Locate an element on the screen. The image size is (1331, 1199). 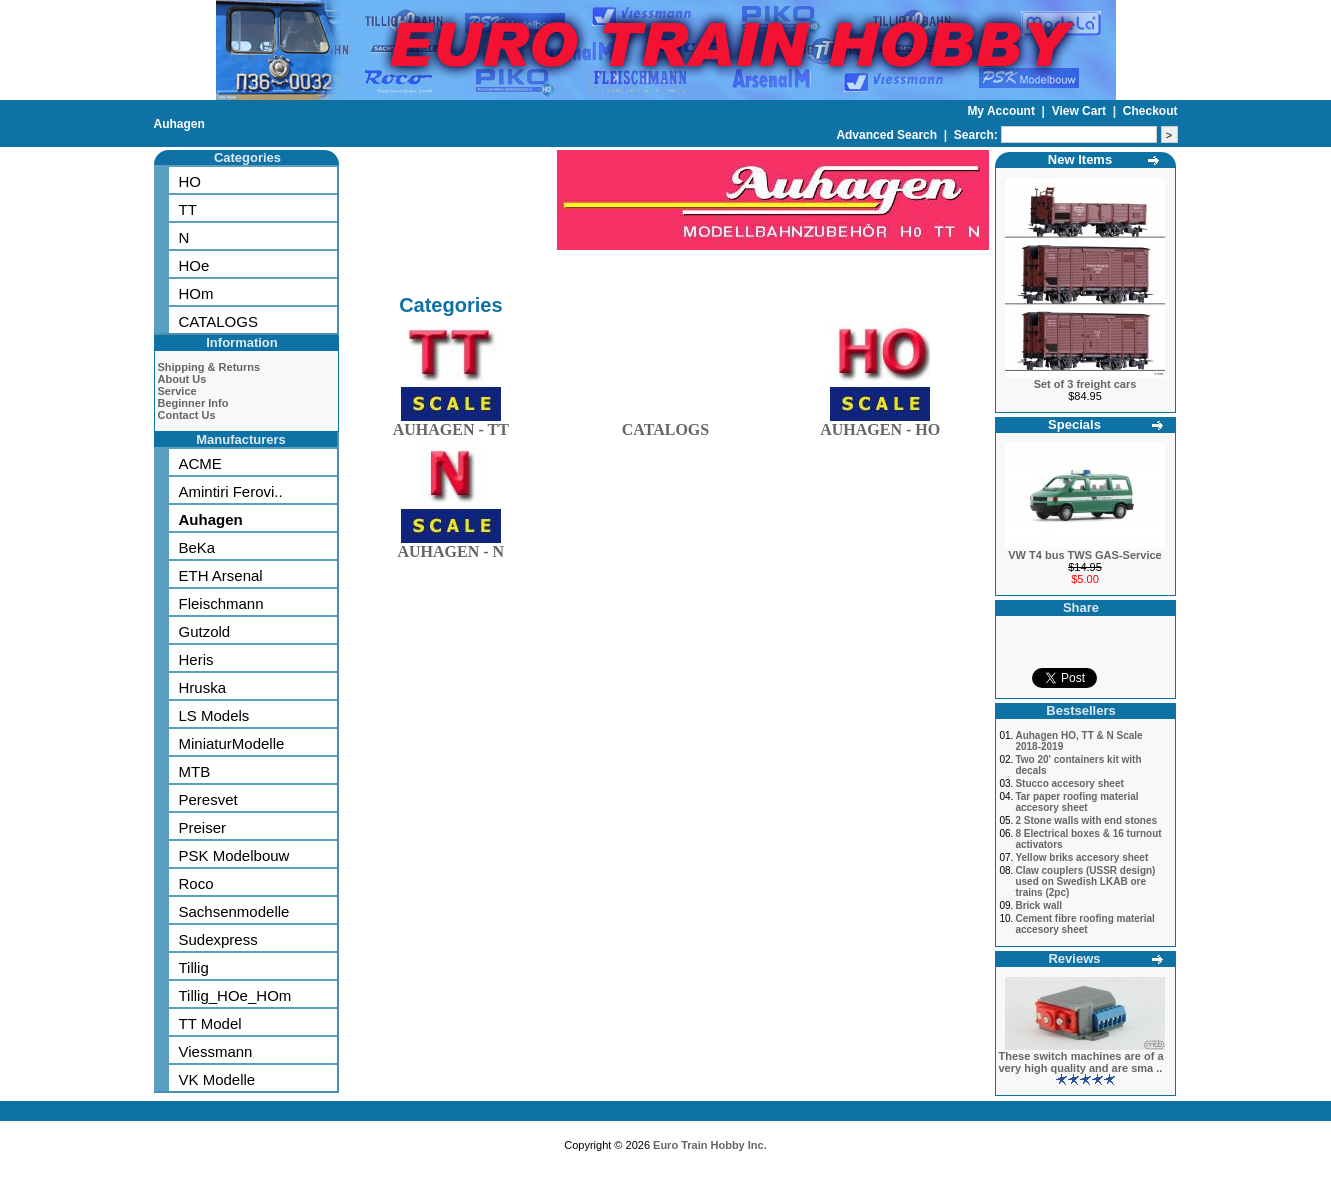
MiniaturModelle is located at coordinates (232, 743).